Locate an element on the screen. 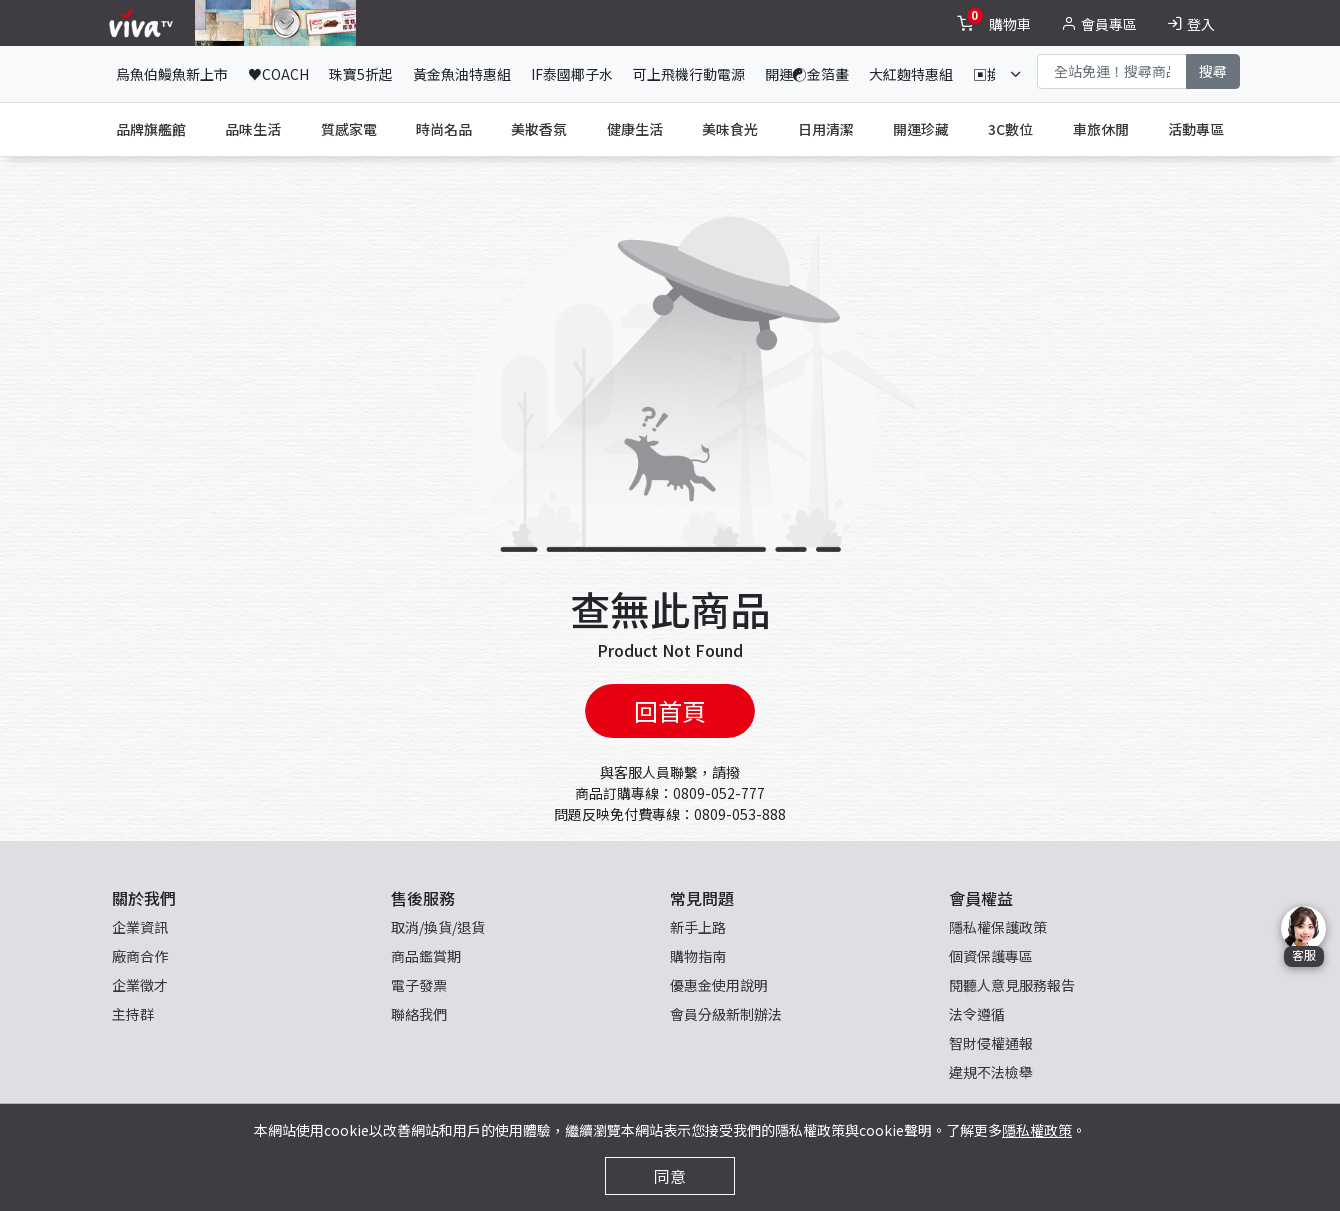  購物指南 is located at coordinates (698, 956).